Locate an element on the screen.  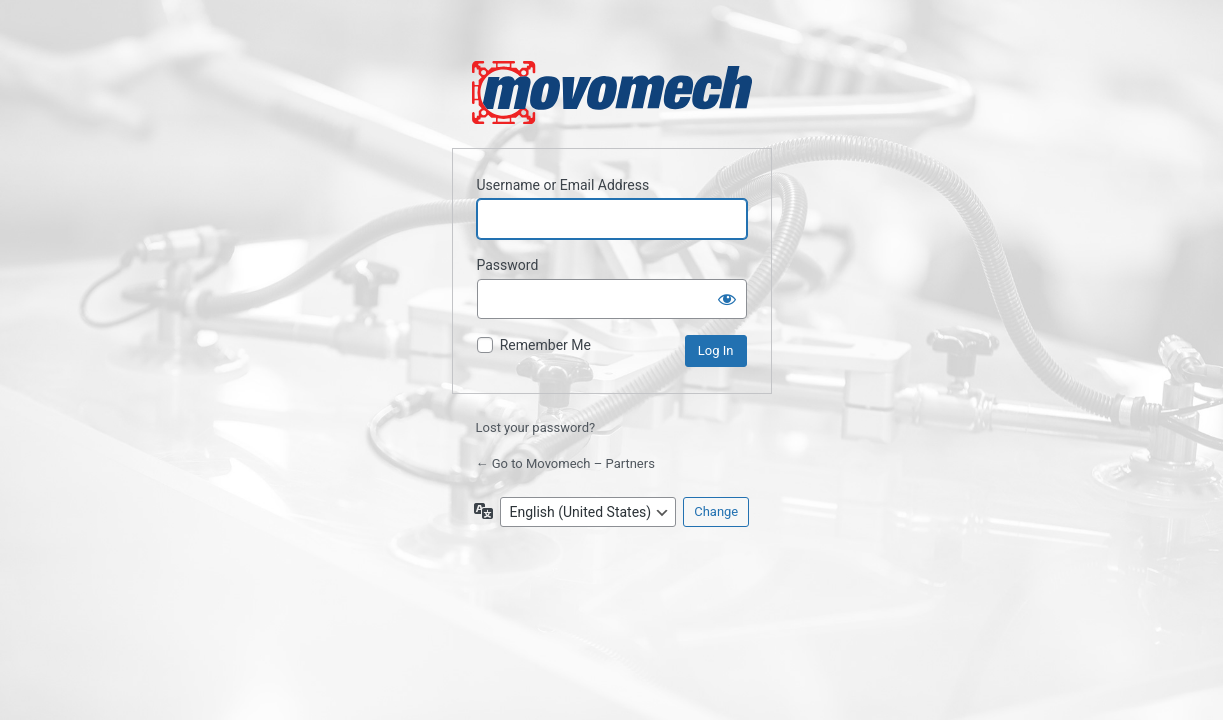
← Go to Movomech – Partners is located at coordinates (565, 463).